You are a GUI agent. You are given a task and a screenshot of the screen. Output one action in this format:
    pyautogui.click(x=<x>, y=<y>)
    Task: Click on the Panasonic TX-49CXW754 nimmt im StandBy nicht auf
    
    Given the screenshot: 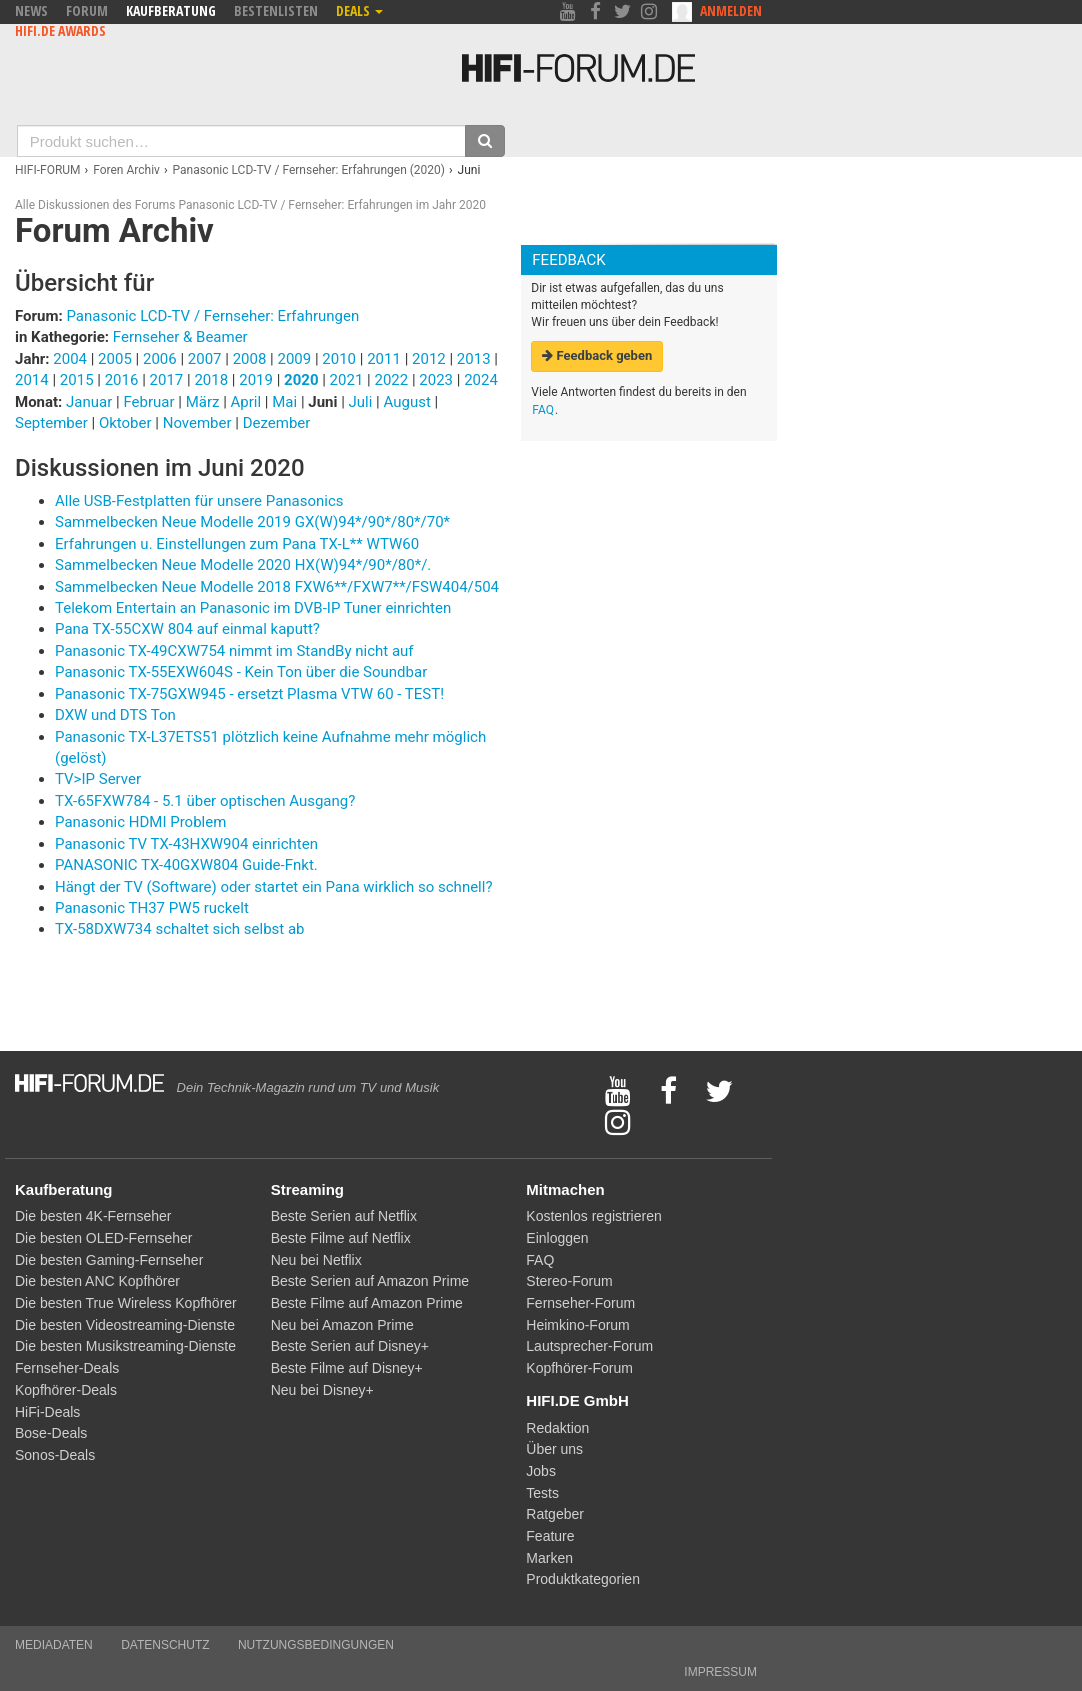 What is the action you would take?
    pyautogui.click(x=234, y=651)
    